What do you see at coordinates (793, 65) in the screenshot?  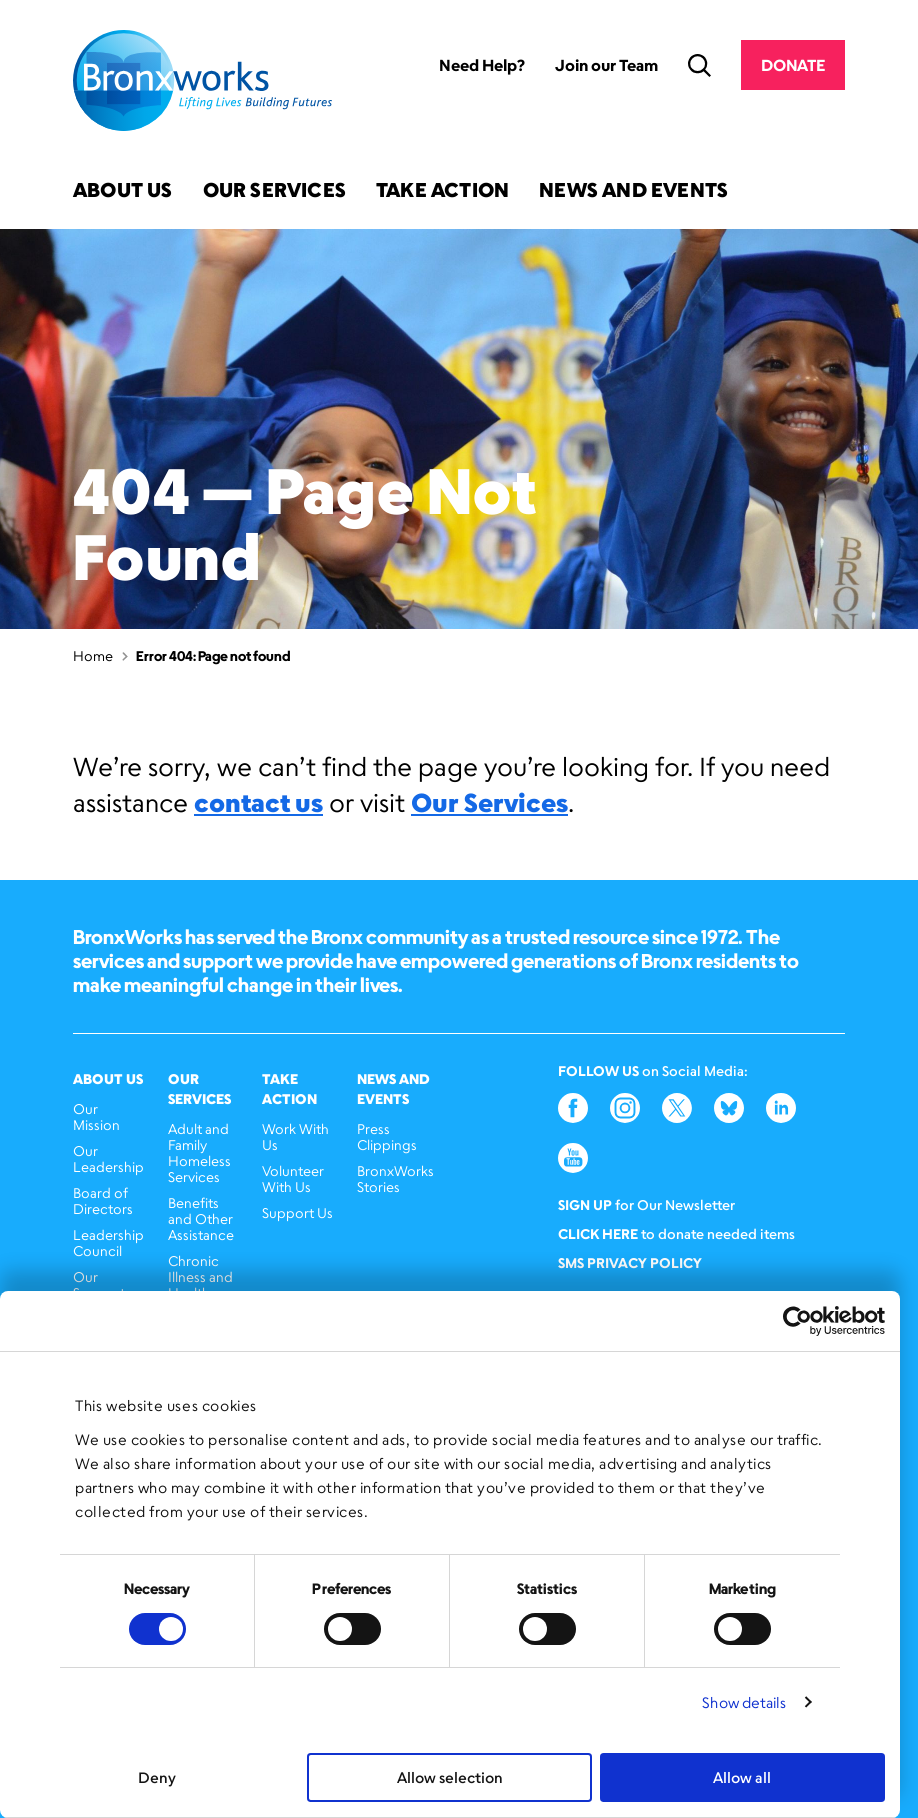 I see `Donate` at bounding box center [793, 65].